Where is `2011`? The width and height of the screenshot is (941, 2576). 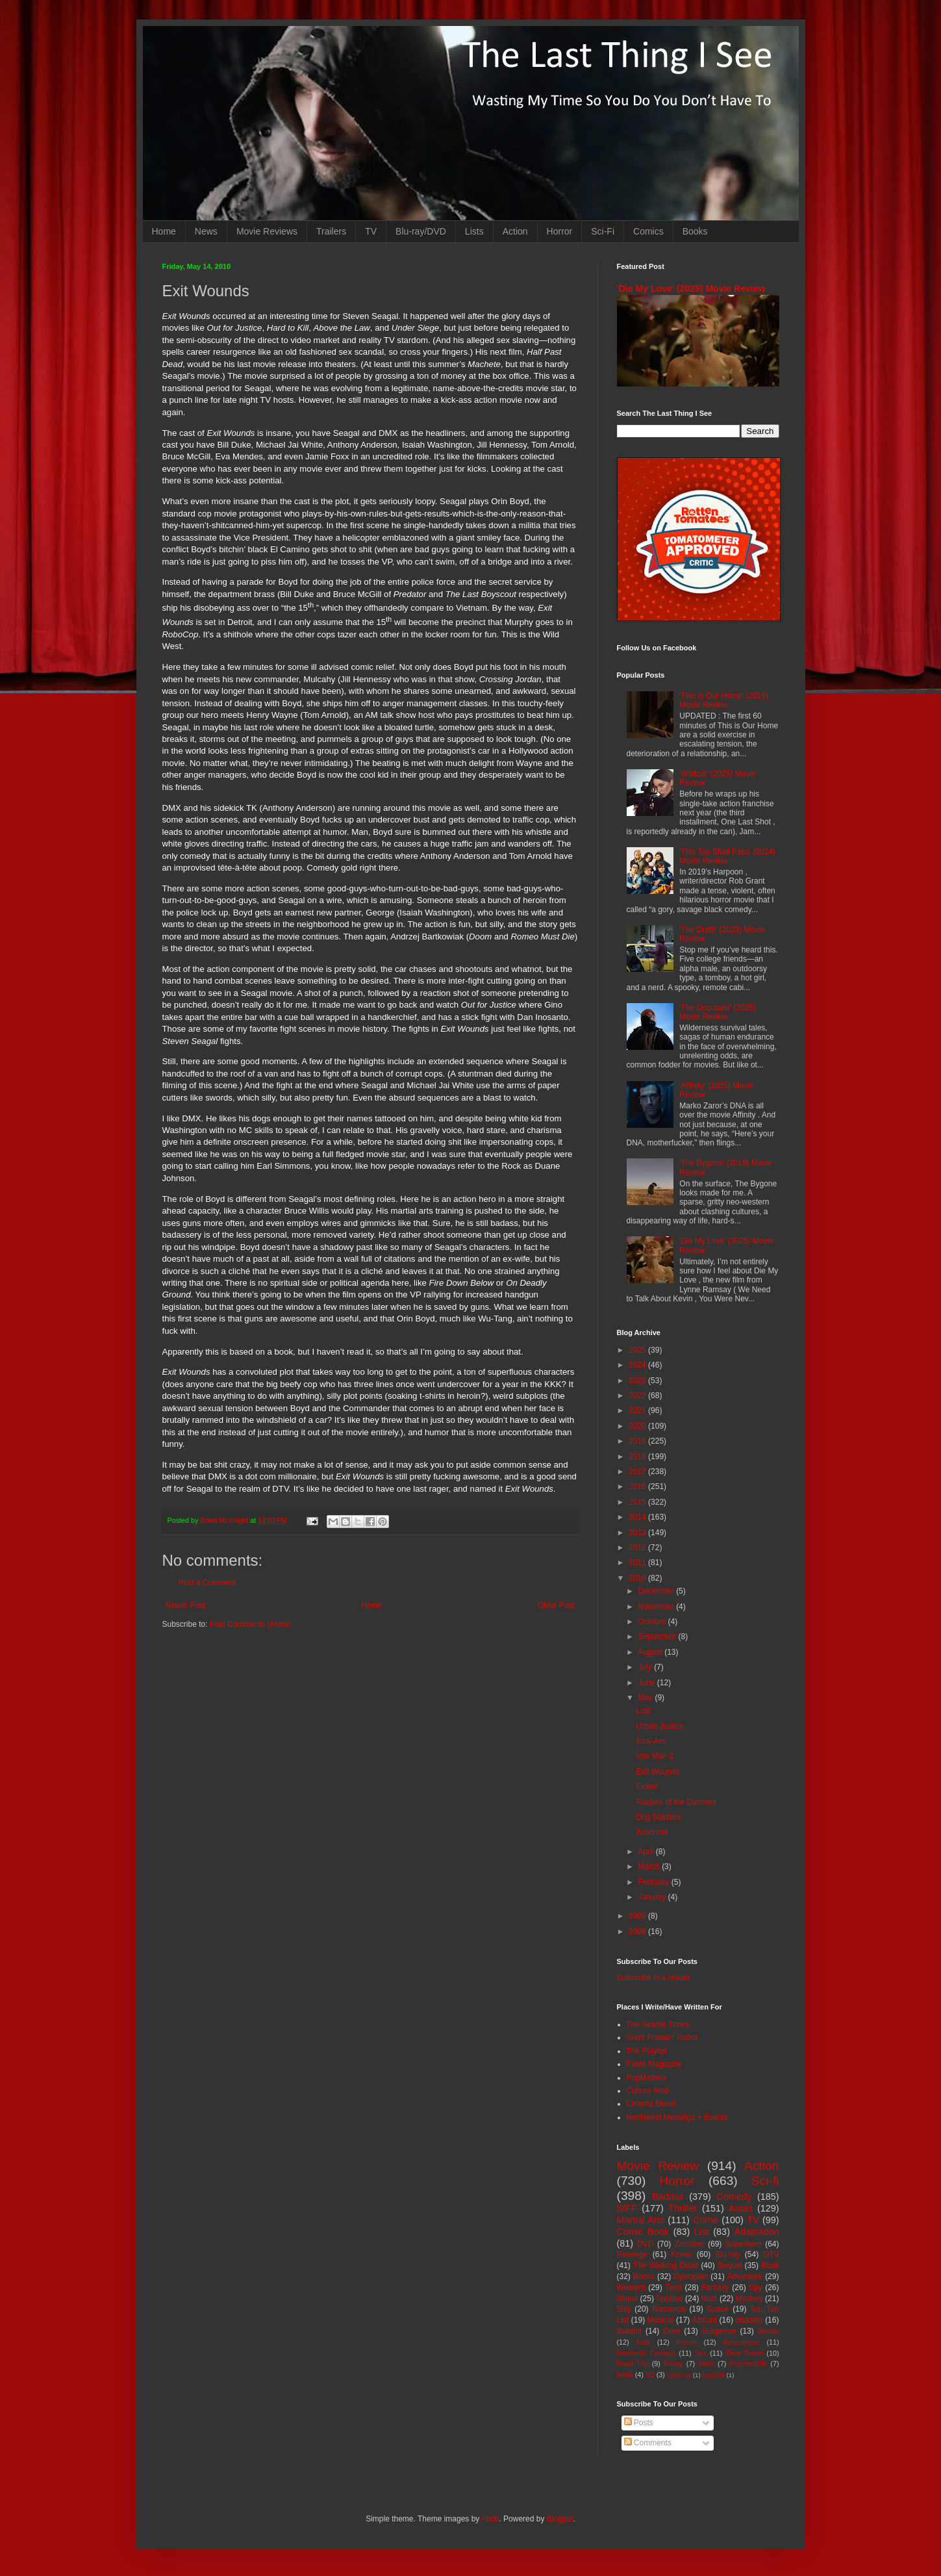
2011 is located at coordinates (638, 1562).